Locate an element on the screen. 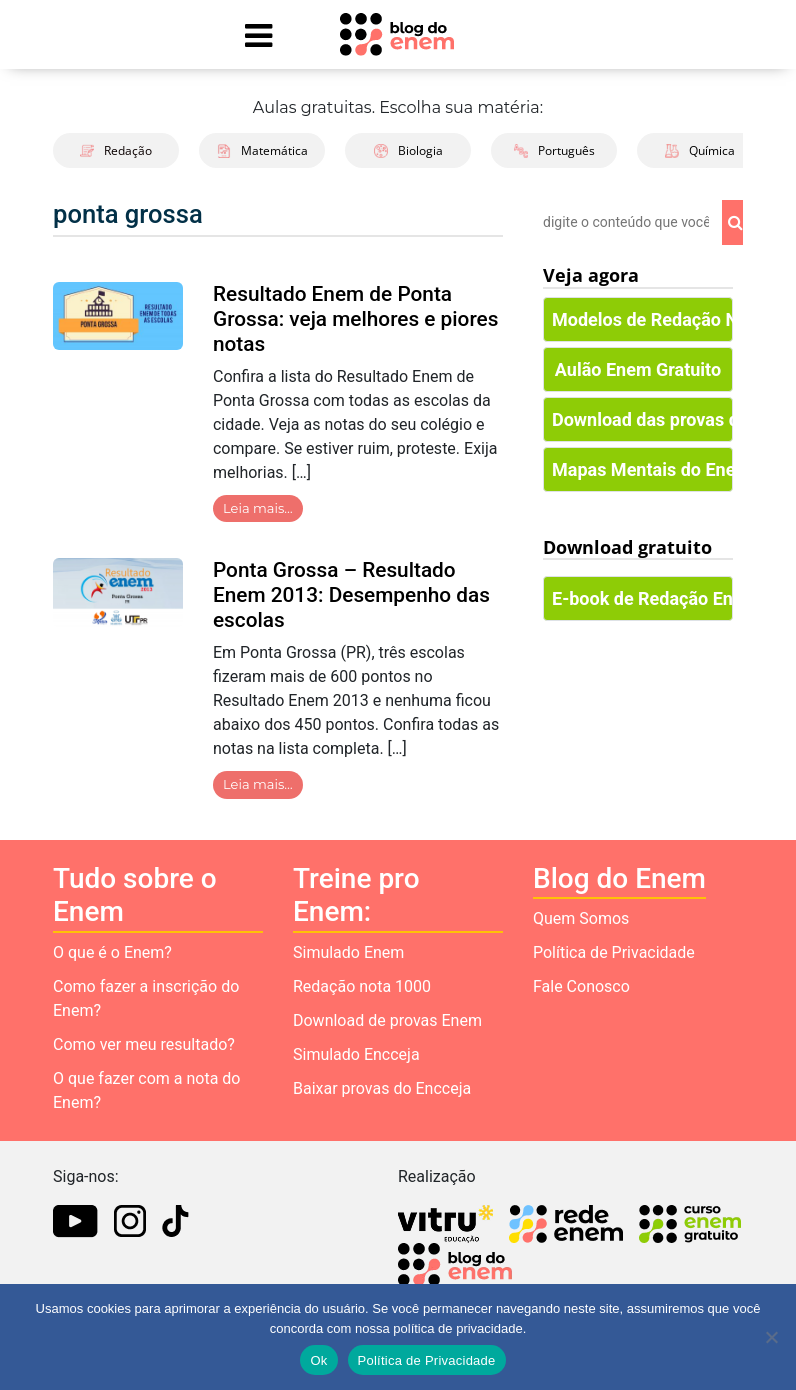  Modelos de Redação Nota 1000 [button] is located at coordinates (642, 319).